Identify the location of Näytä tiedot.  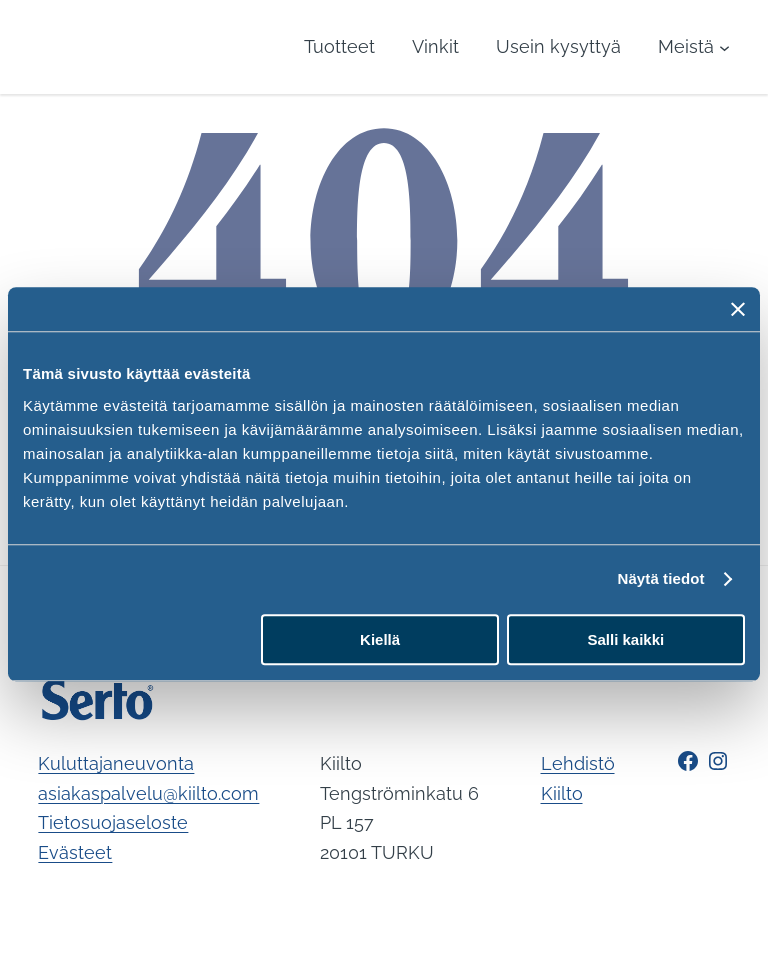
(661, 578).